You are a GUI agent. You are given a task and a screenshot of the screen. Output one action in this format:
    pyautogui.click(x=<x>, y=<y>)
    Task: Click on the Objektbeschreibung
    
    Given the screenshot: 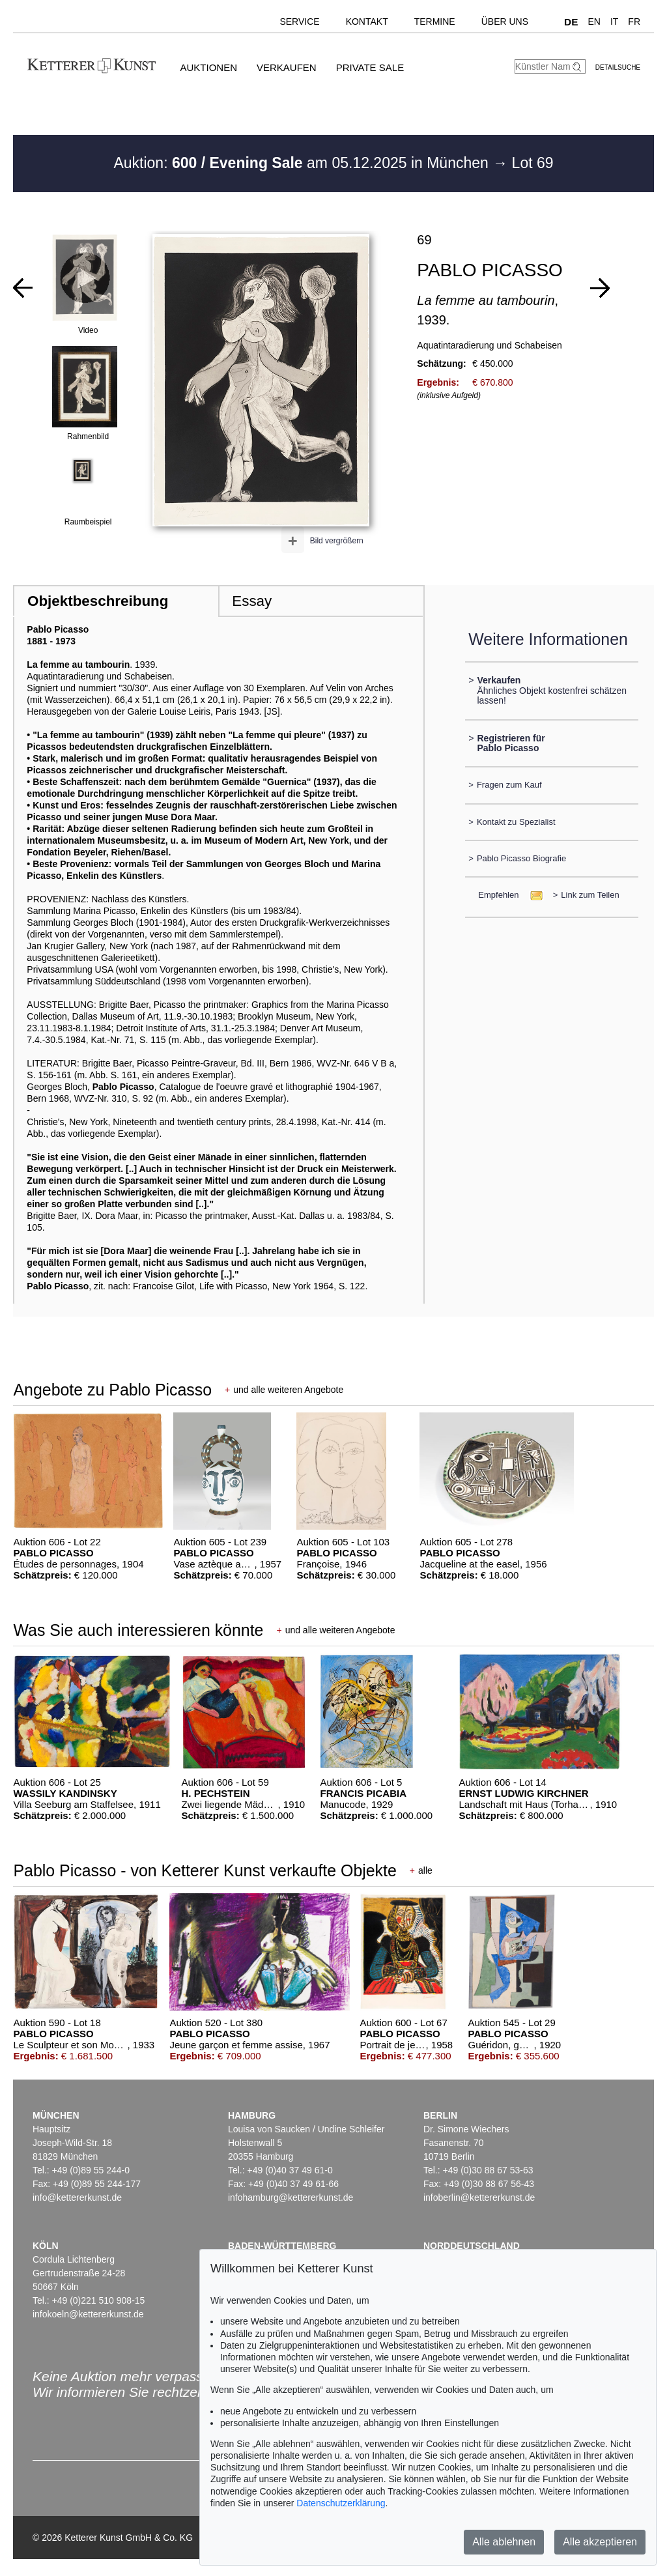 What is the action you would take?
    pyautogui.click(x=97, y=601)
    